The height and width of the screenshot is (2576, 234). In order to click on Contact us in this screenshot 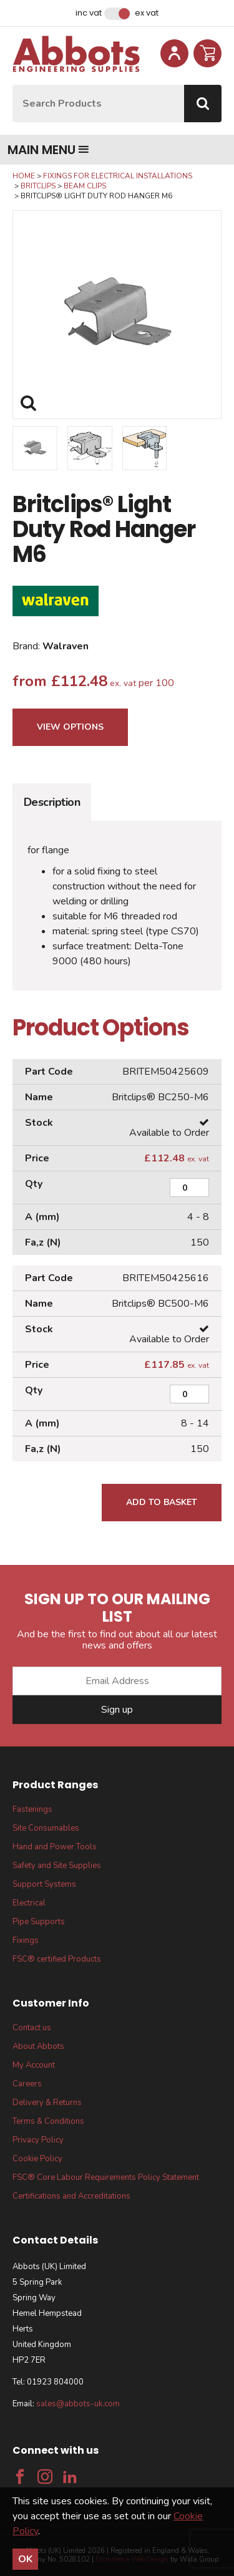, I will do `click(31, 2027)`.